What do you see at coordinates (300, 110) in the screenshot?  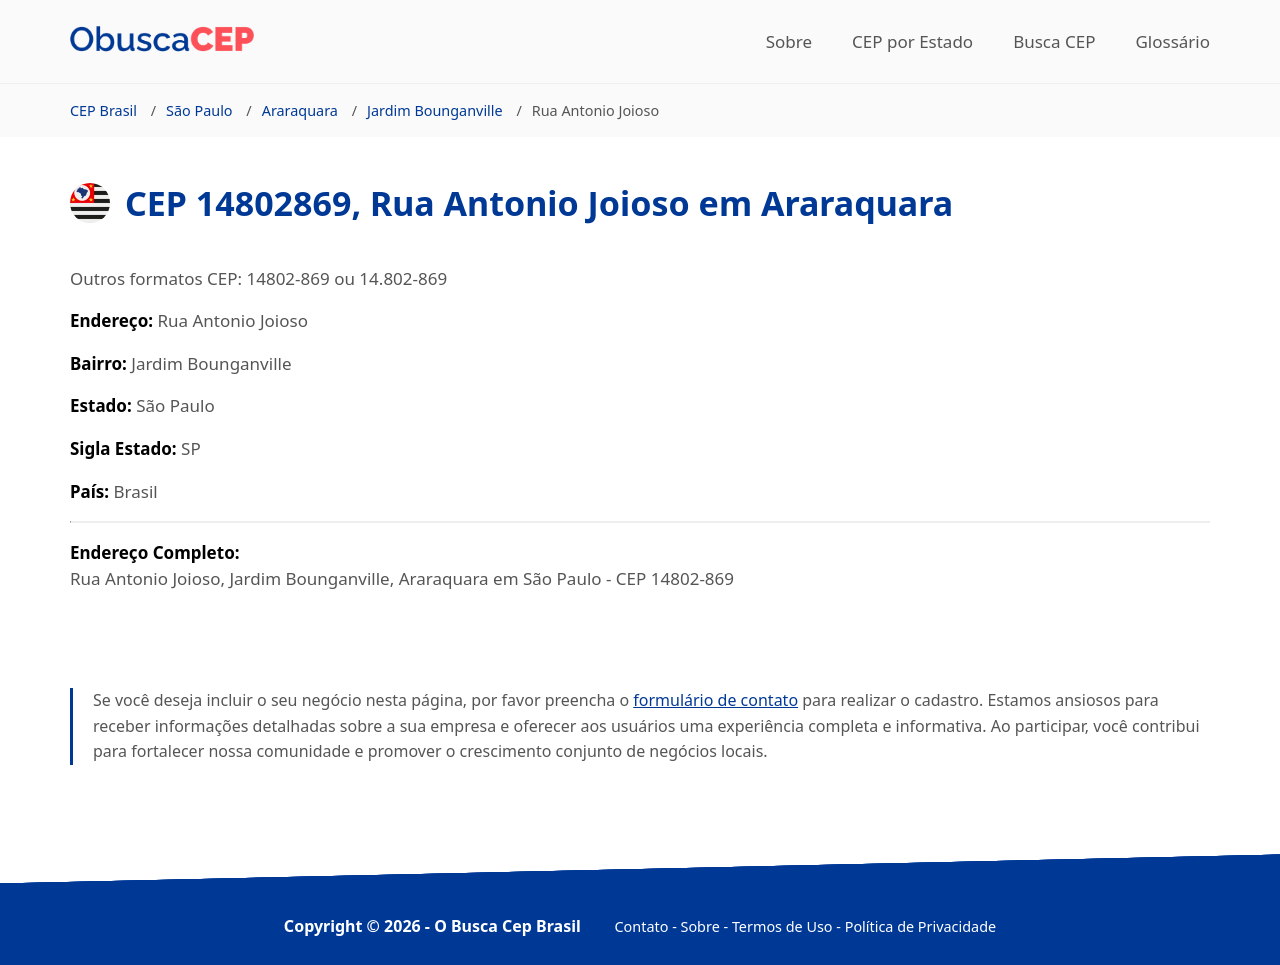 I see `Araraquara` at bounding box center [300, 110].